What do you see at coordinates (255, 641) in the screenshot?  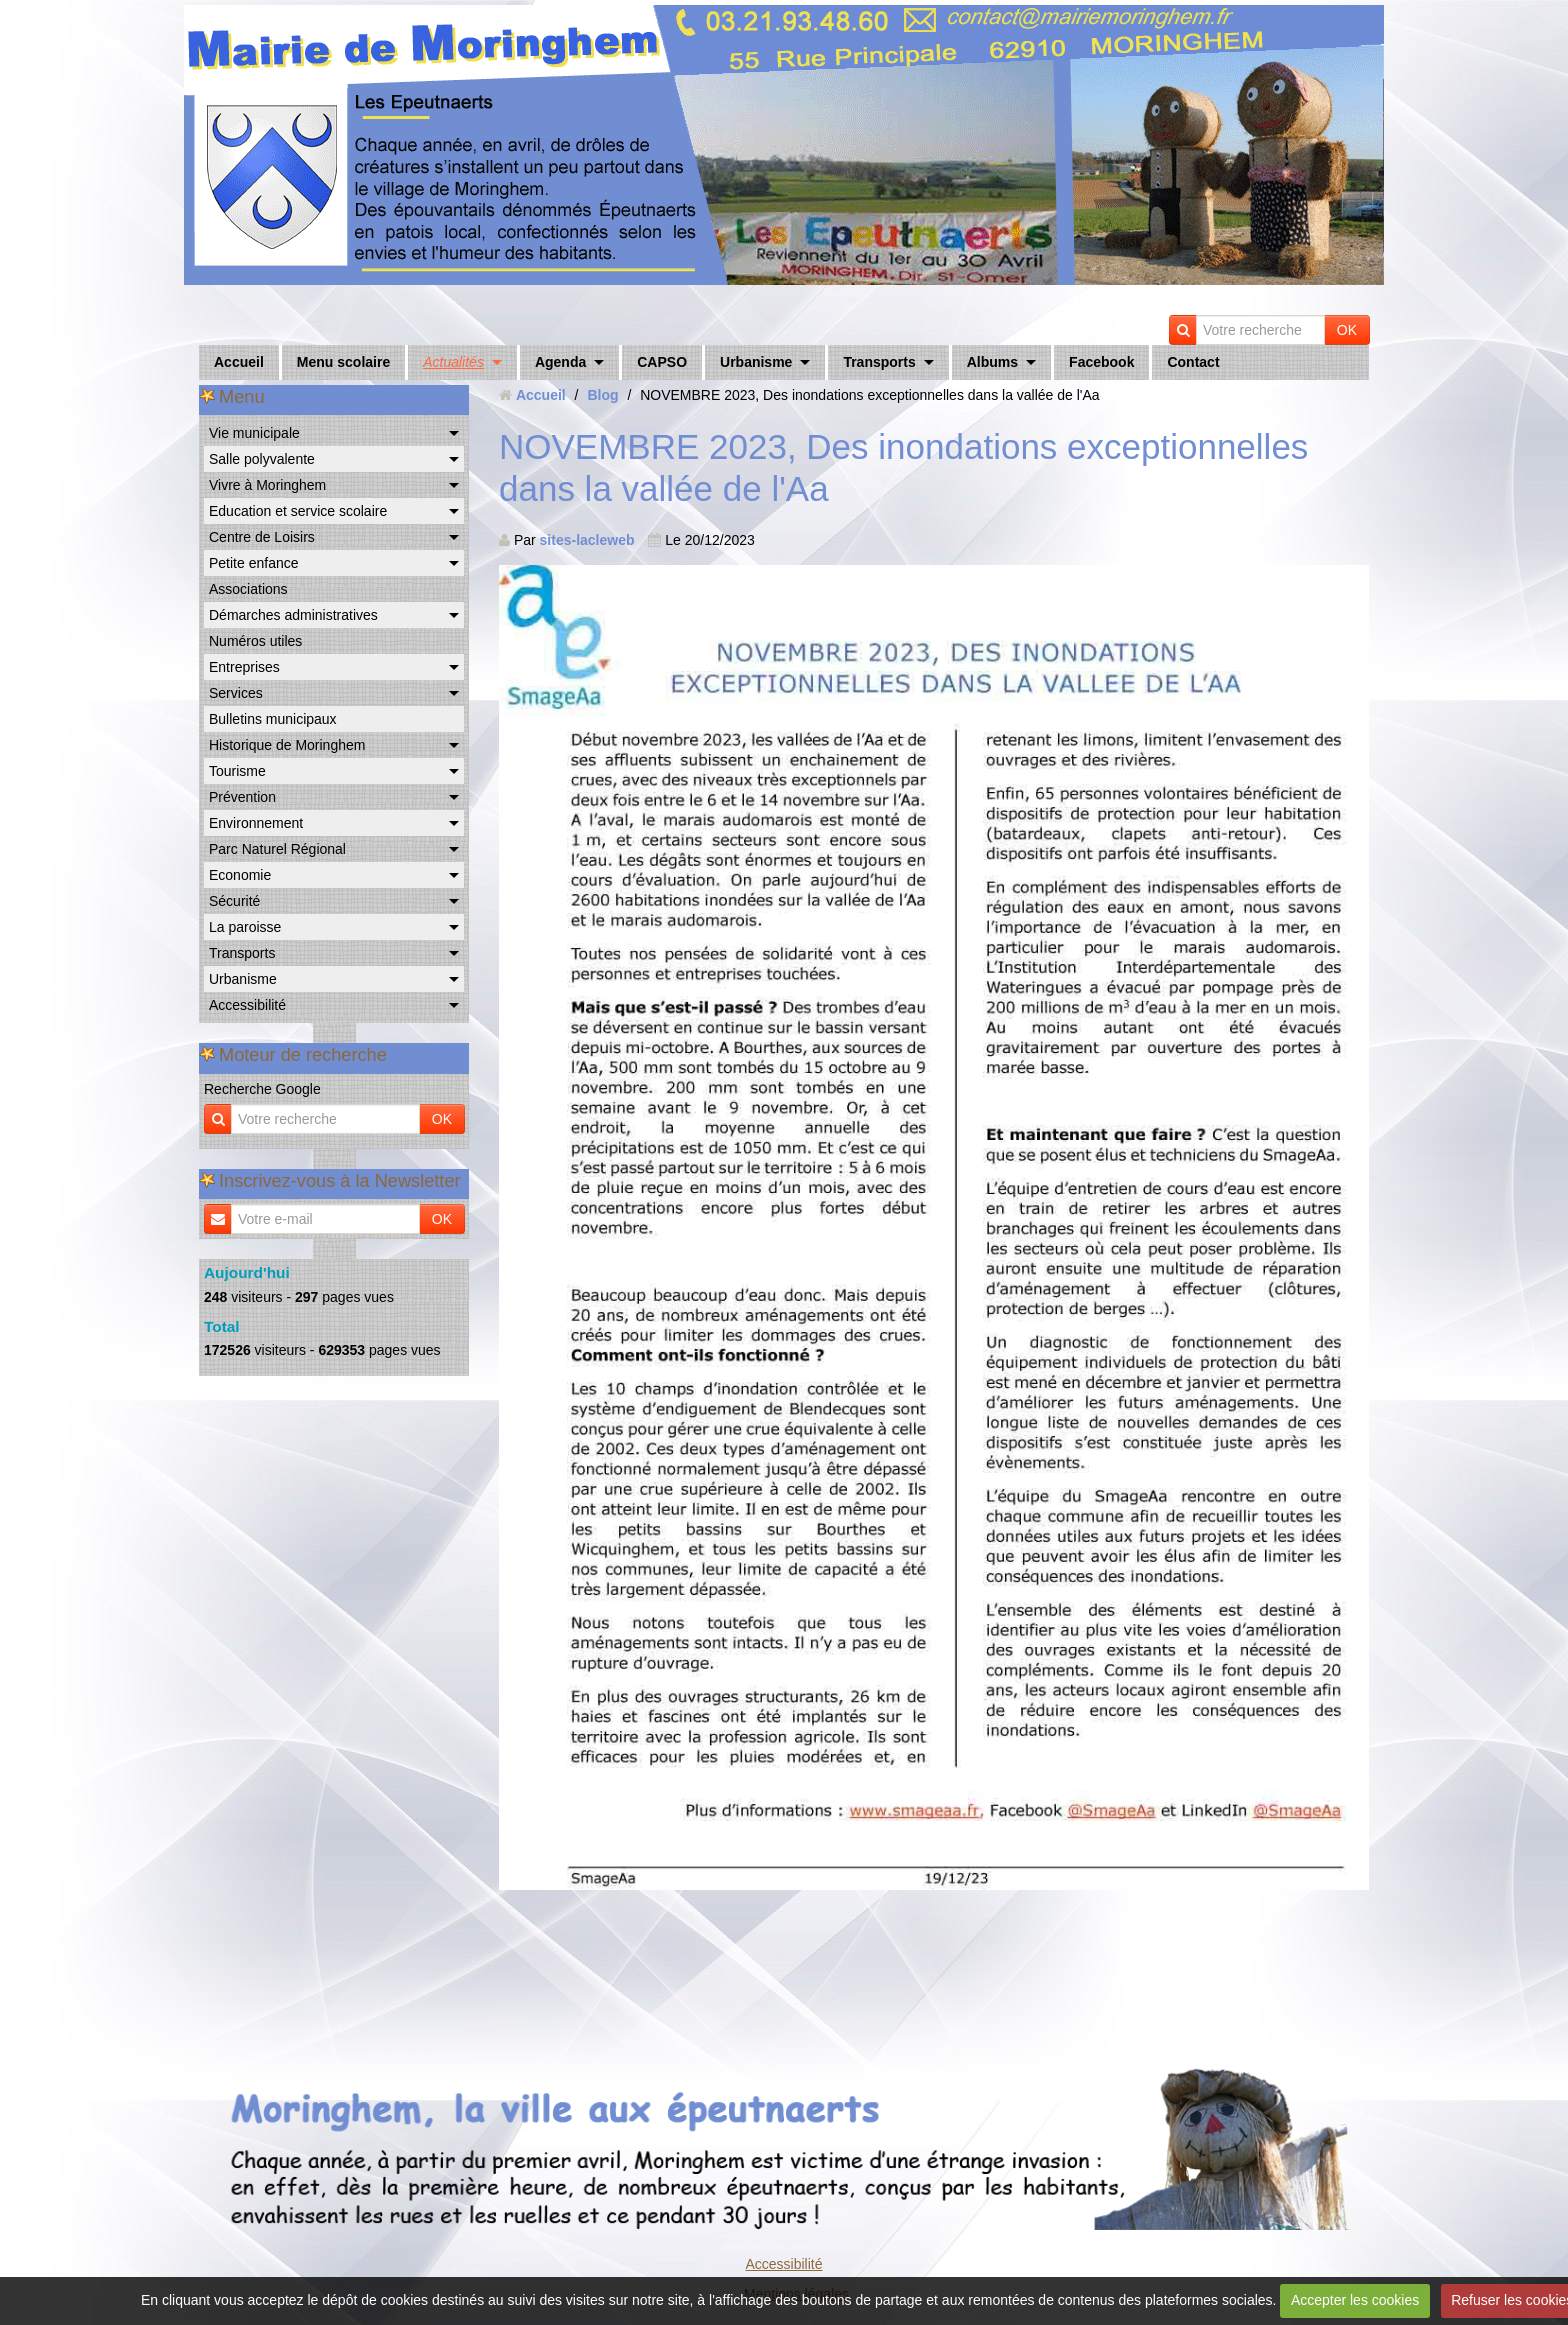 I see `Numéros utiles` at bounding box center [255, 641].